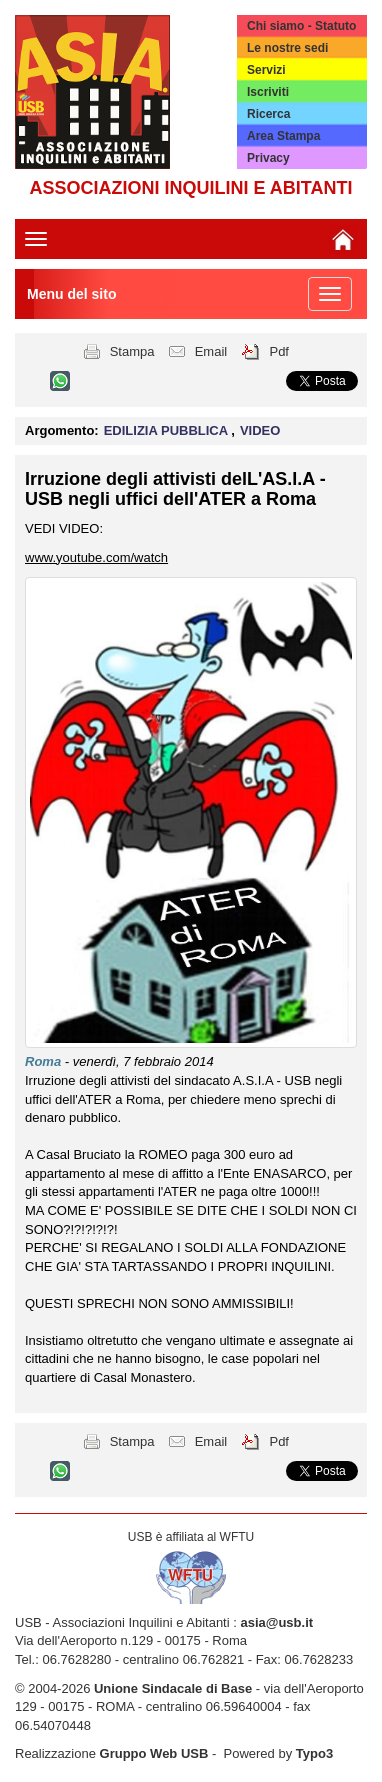 The height and width of the screenshot is (1782, 382). What do you see at coordinates (266, 70) in the screenshot?
I see `Servizi` at bounding box center [266, 70].